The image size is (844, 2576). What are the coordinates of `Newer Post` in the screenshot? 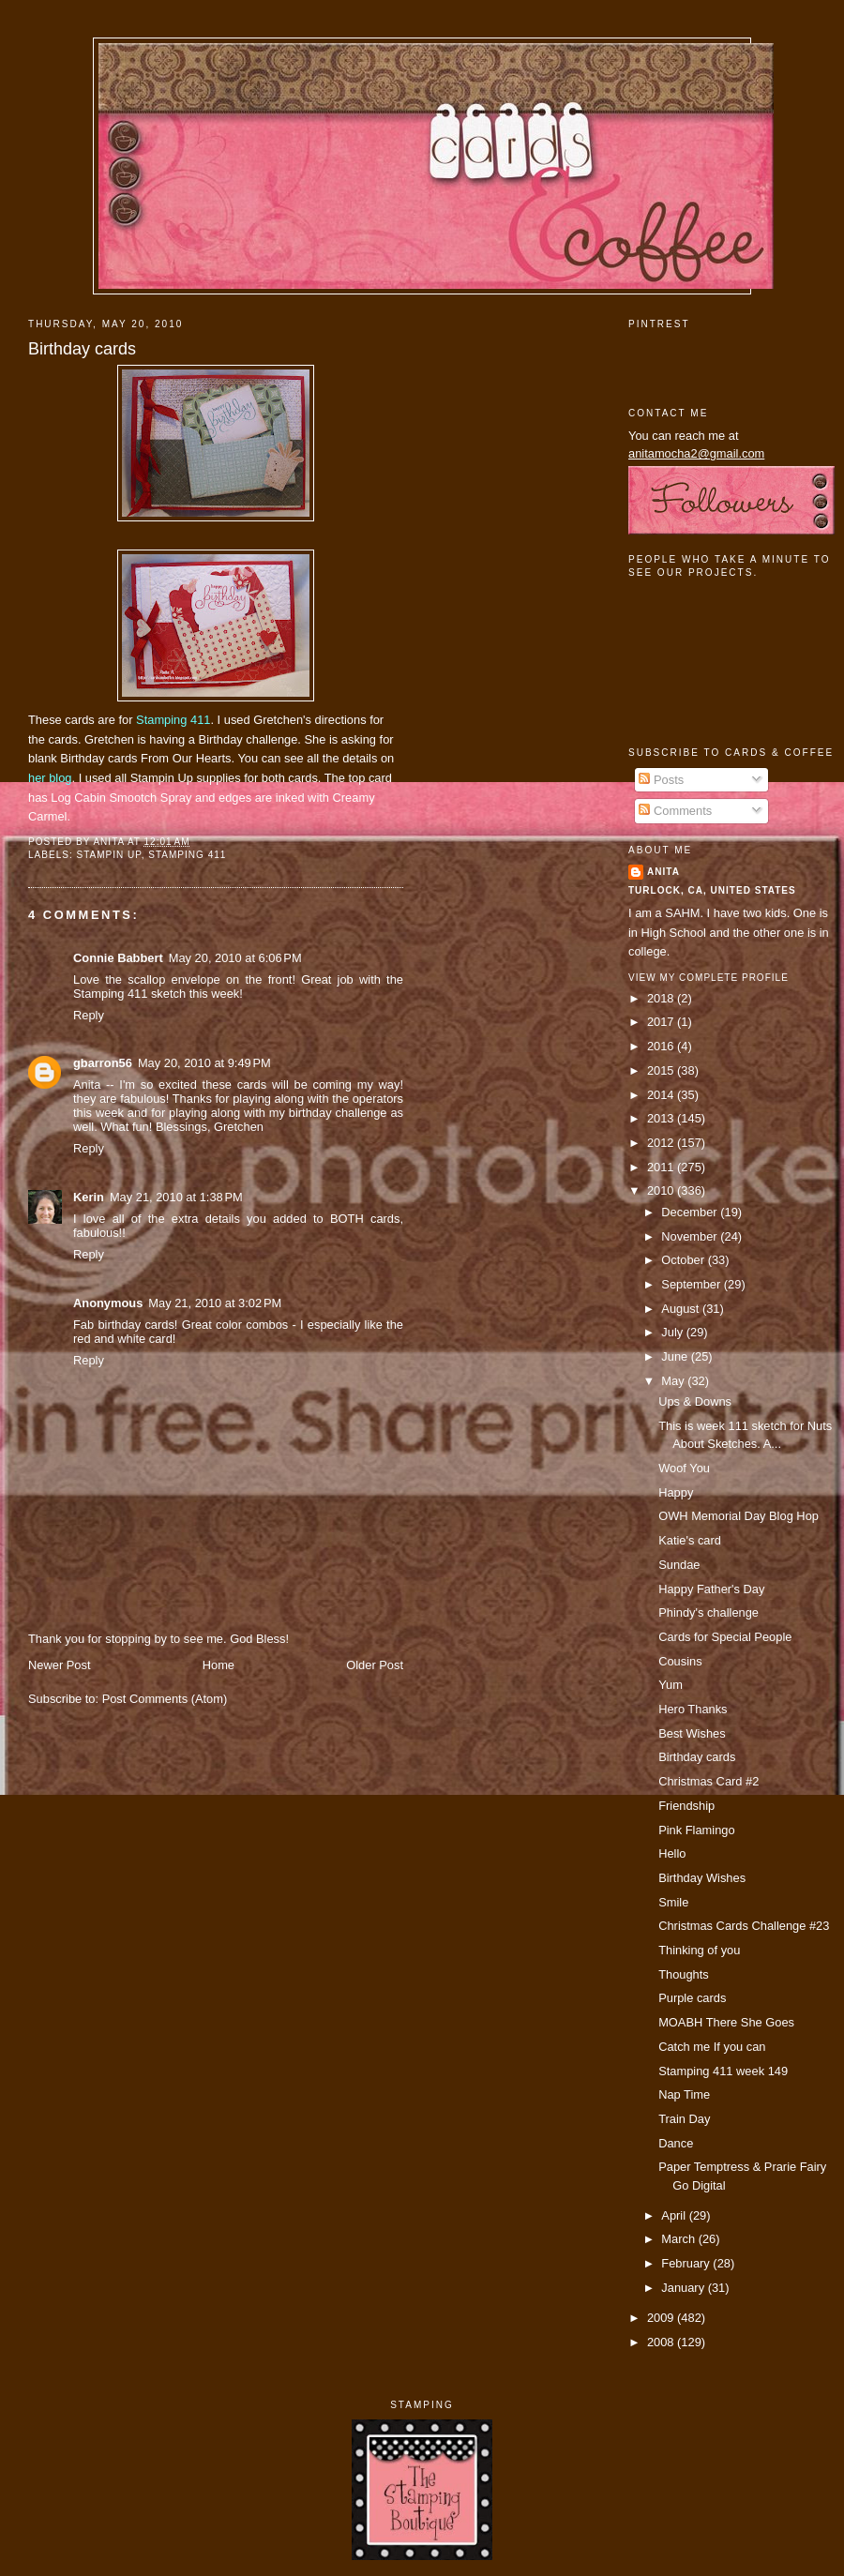 It's located at (59, 1665).